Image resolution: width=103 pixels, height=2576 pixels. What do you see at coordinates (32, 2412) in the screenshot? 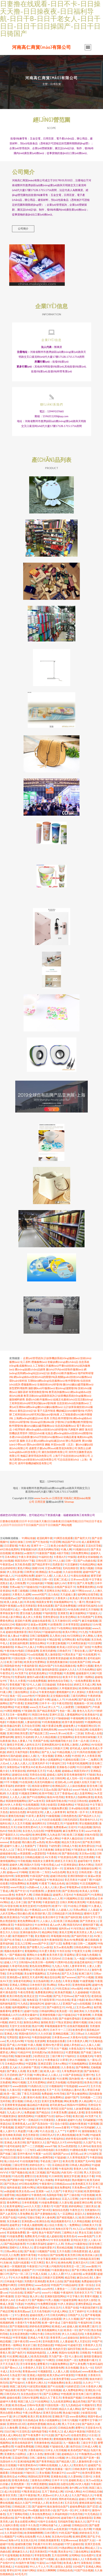
I see `午夜少妇秀场Av` at bounding box center [32, 2412].